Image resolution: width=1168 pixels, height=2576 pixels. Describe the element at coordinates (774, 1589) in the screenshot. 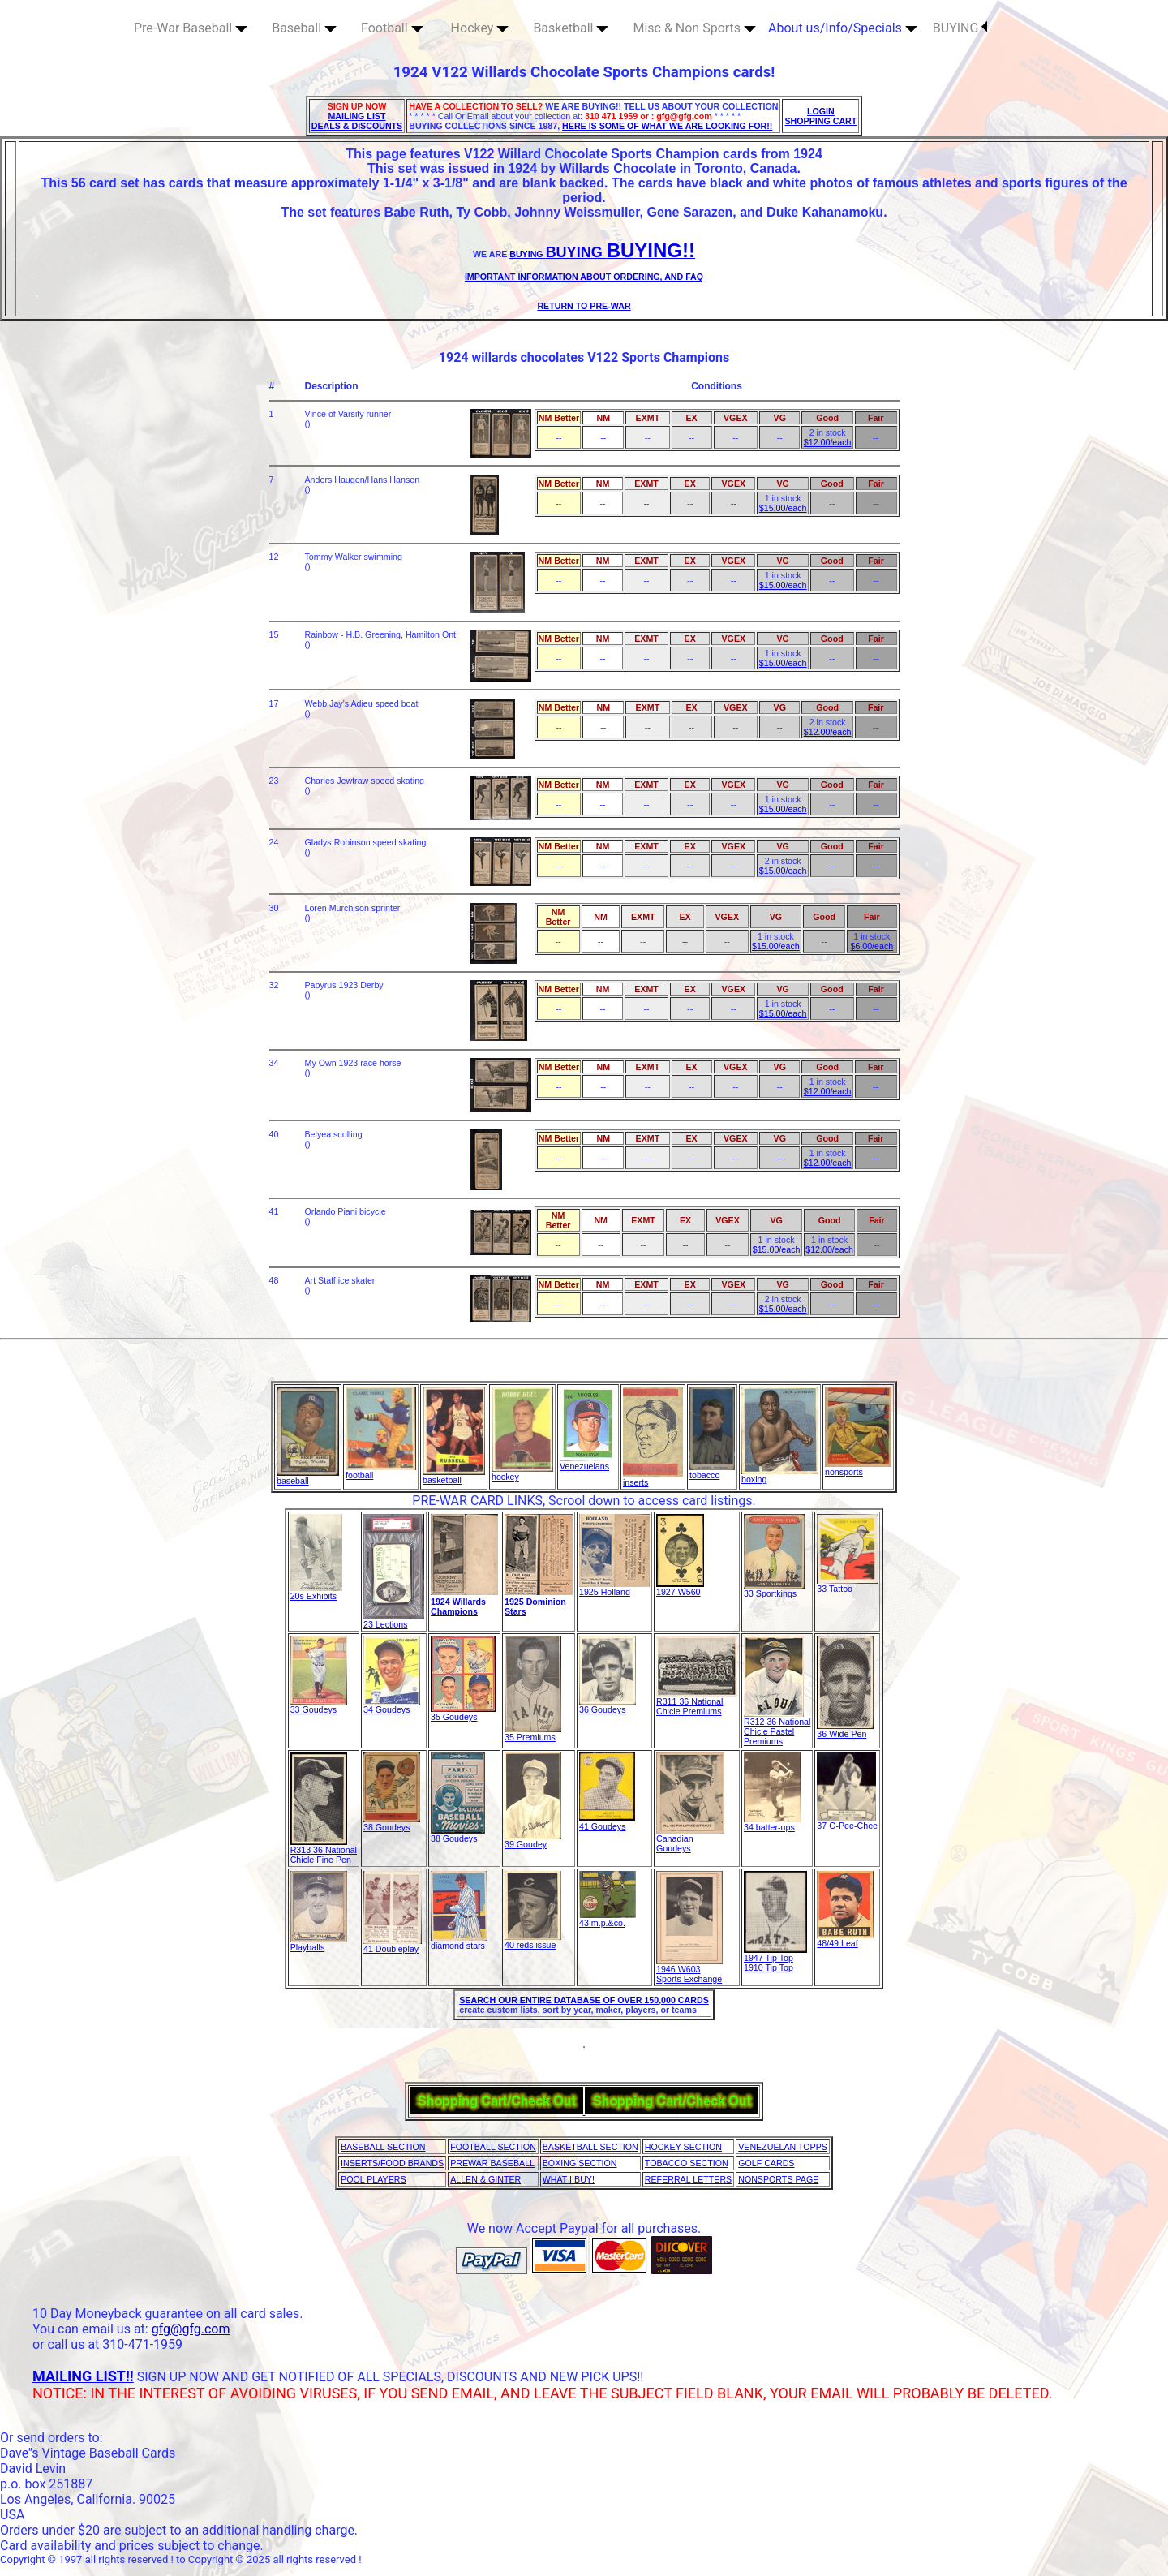

I see `33 Sportkings` at that location.